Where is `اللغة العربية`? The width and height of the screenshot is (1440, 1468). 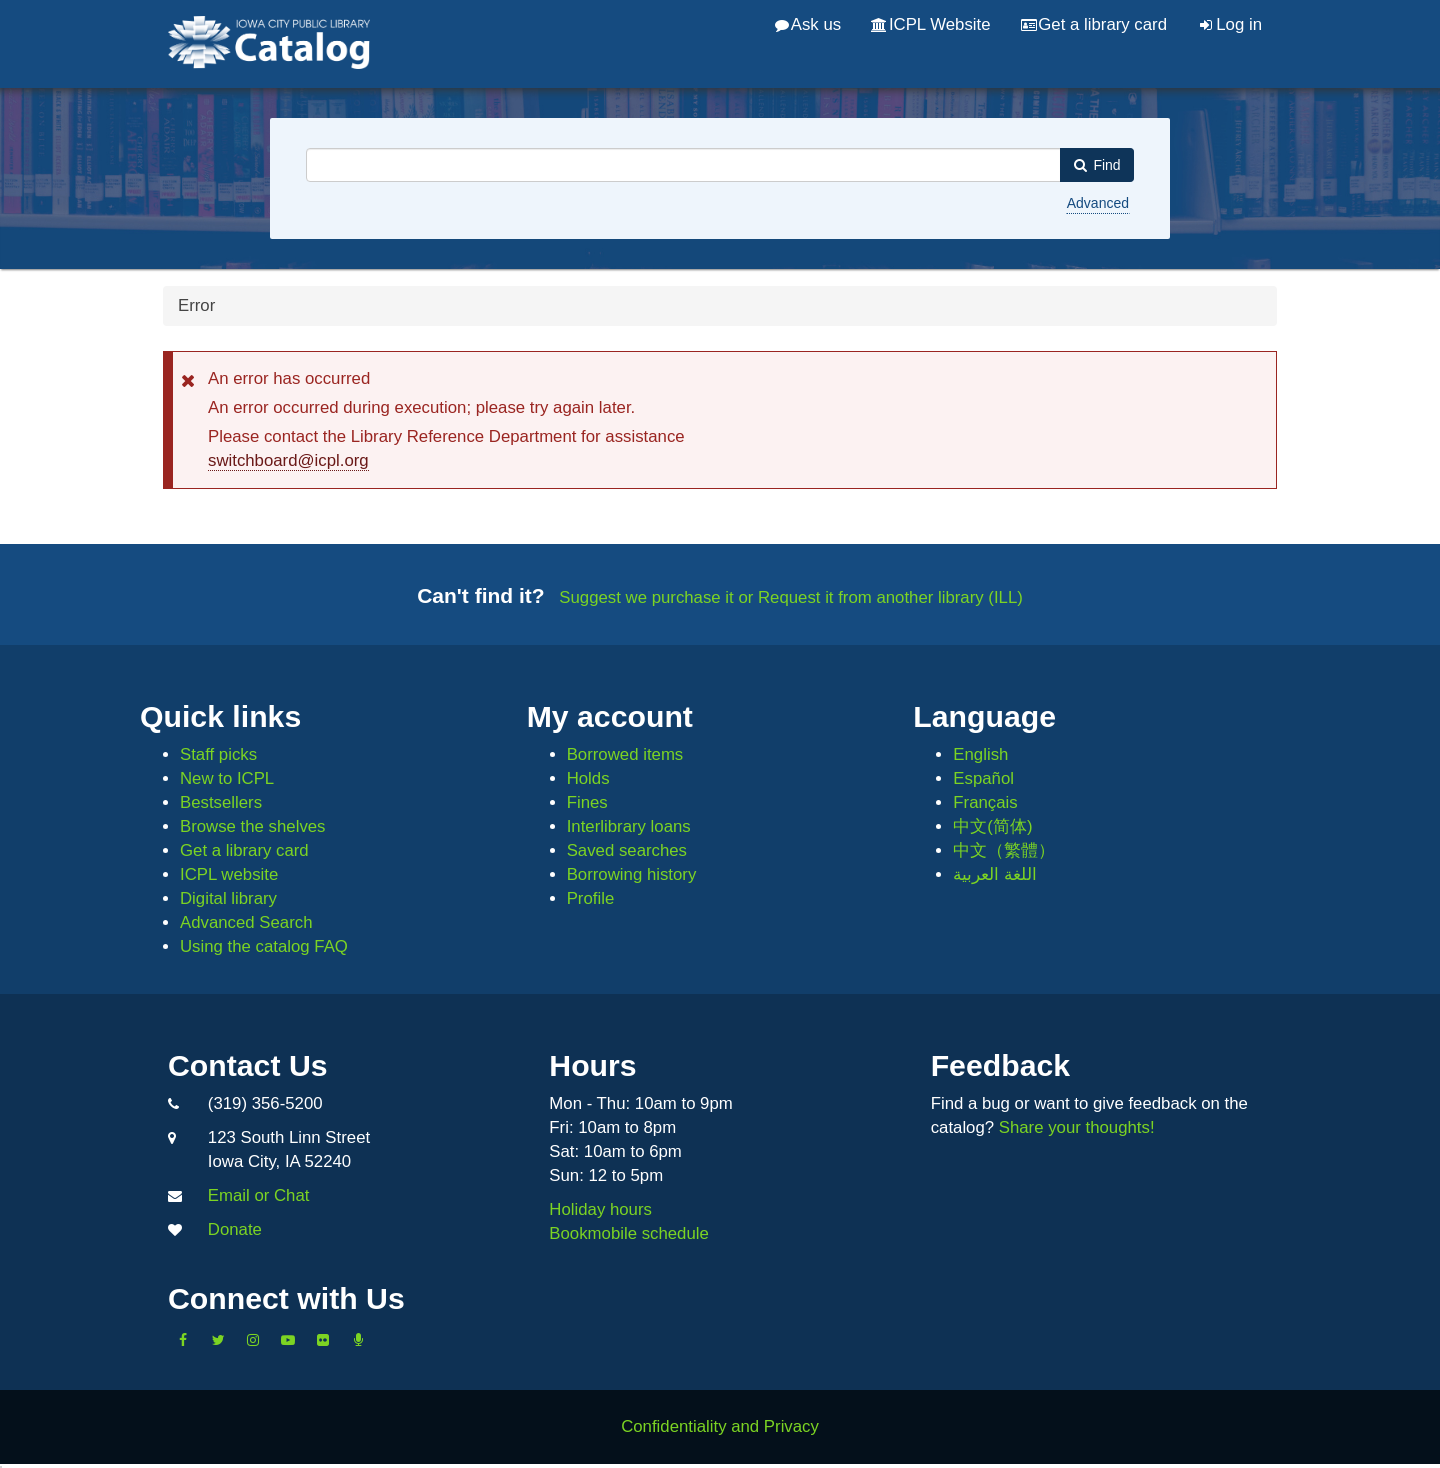
اللغة العربية is located at coordinates (995, 874).